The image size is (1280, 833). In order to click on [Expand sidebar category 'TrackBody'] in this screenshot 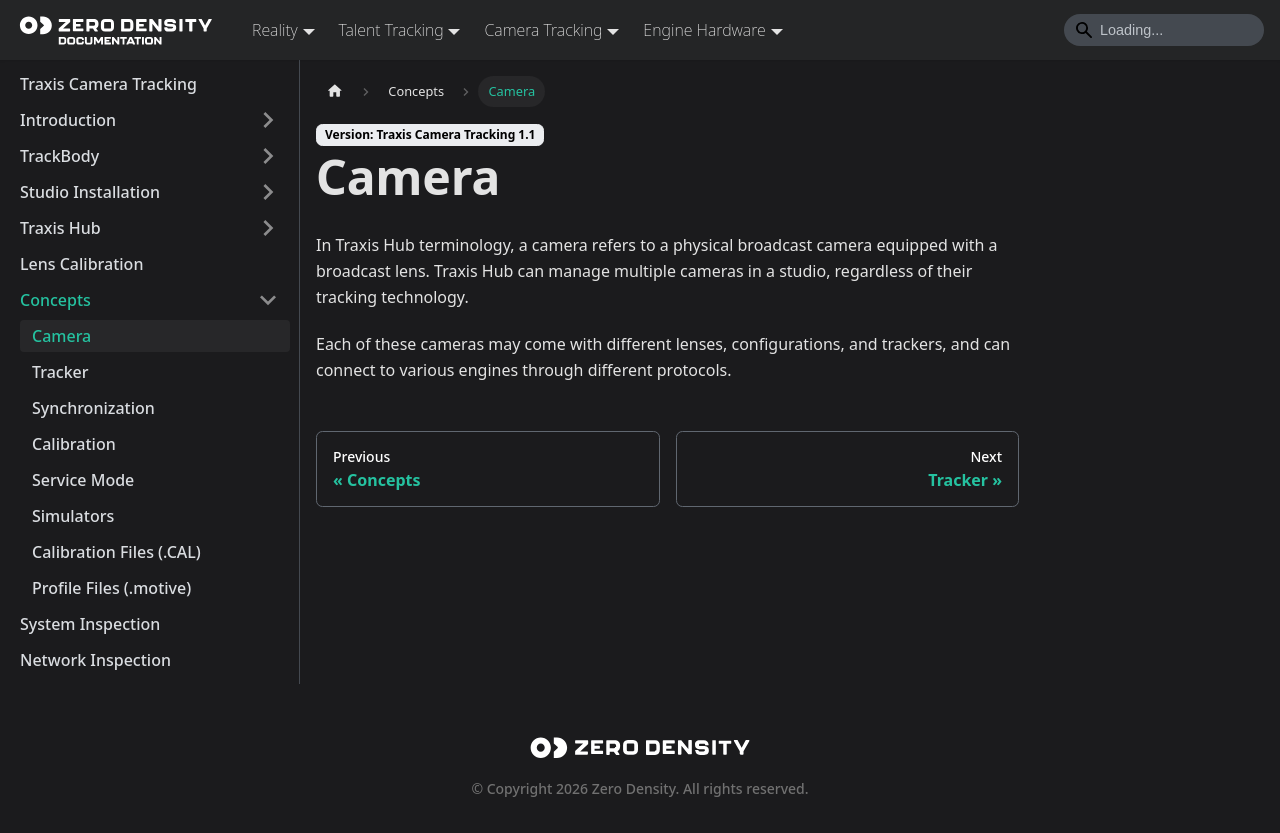, I will do `click(268, 156)`.